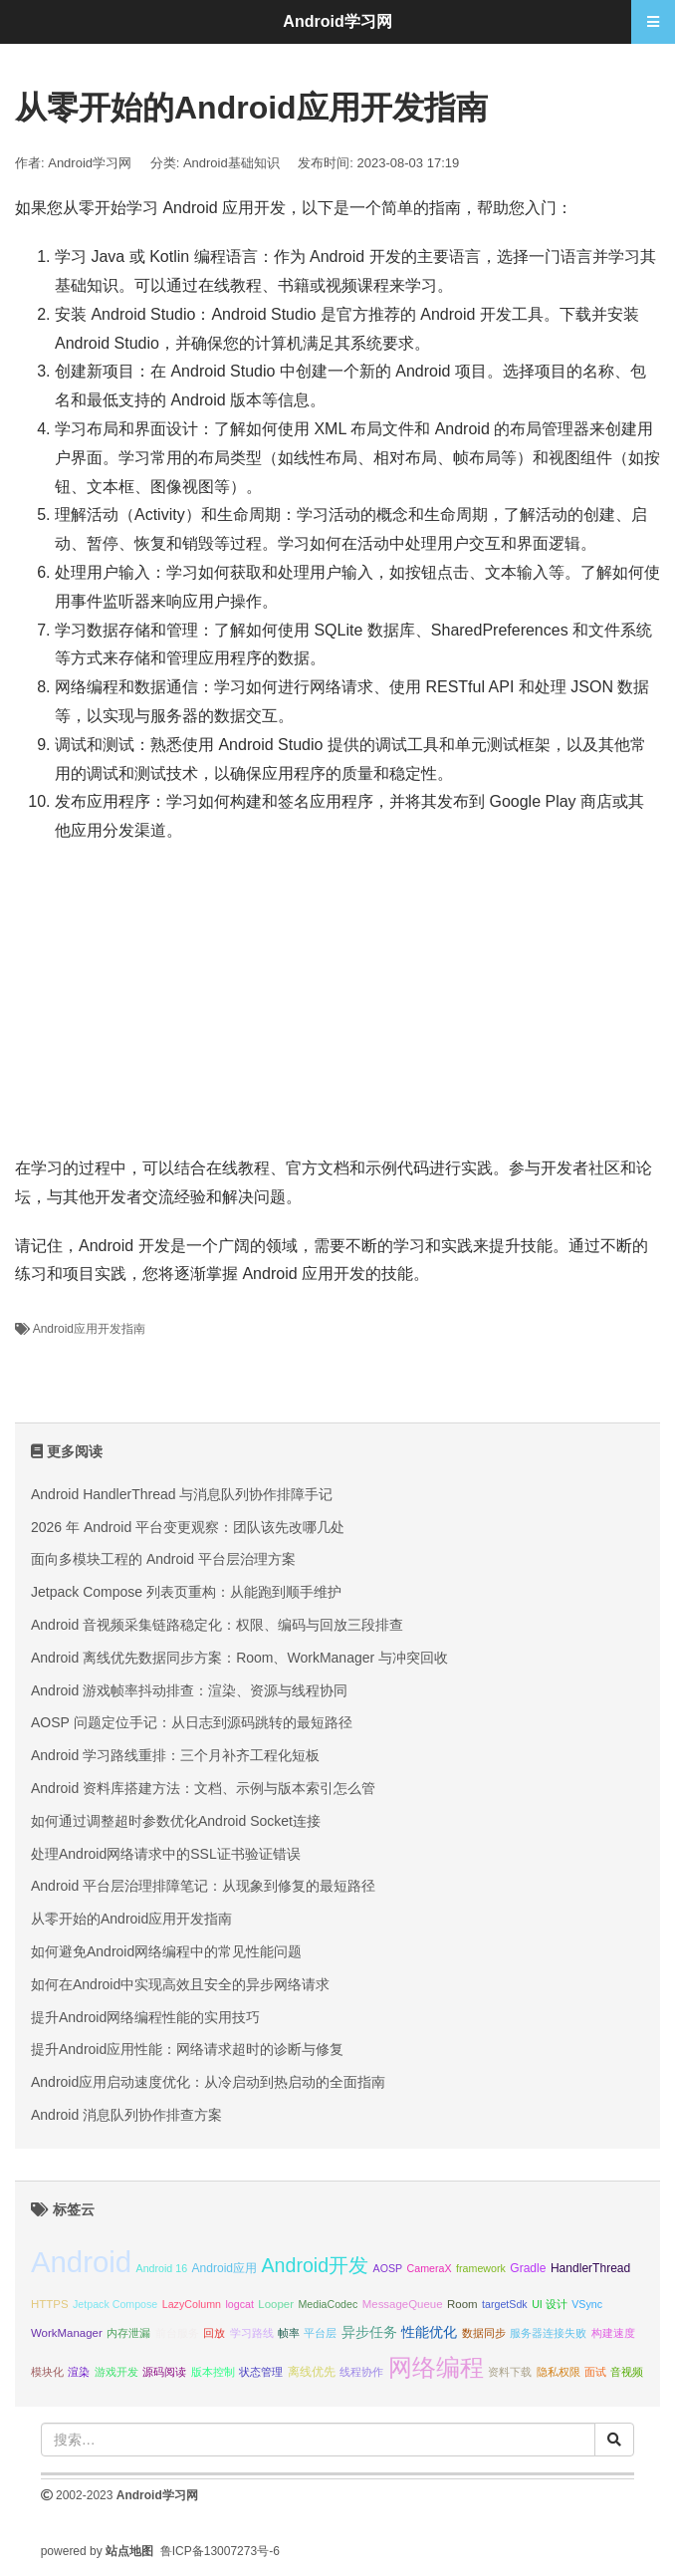  Describe the element at coordinates (626, 2372) in the screenshot. I see `音视频 [音视频 (10 项);]` at that location.